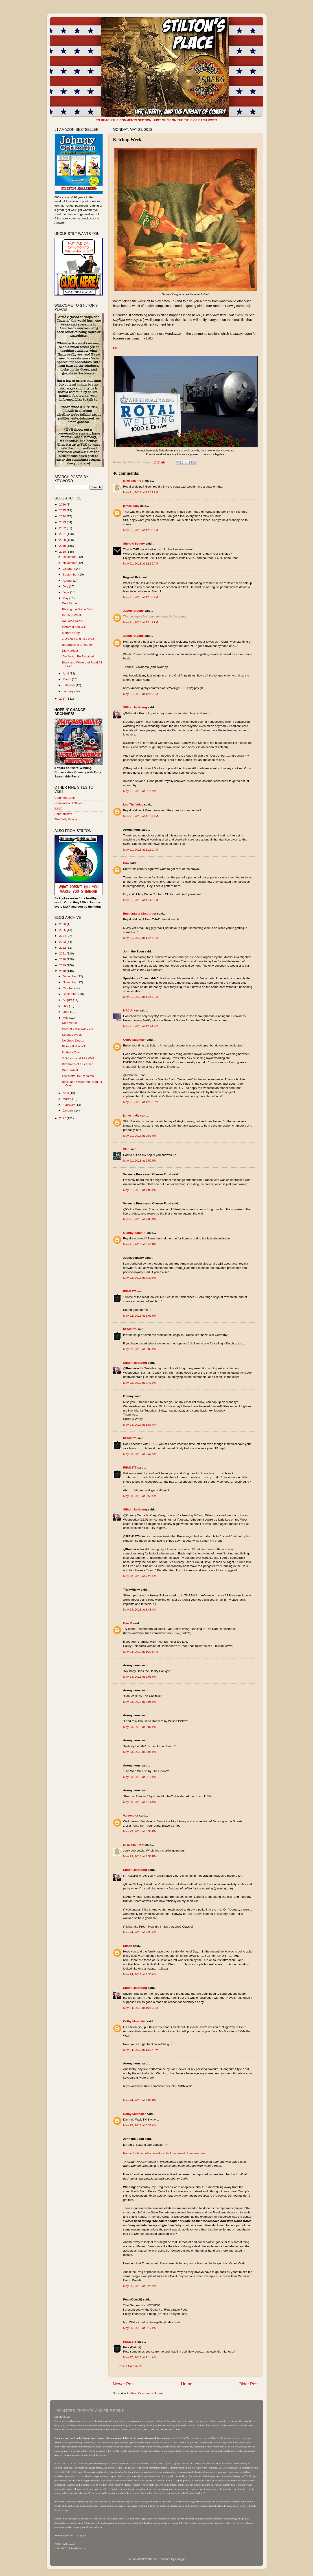 This screenshot has height=2576, width=313. What do you see at coordinates (130, 1815) in the screenshot?
I see `Valvenator` at bounding box center [130, 1815].